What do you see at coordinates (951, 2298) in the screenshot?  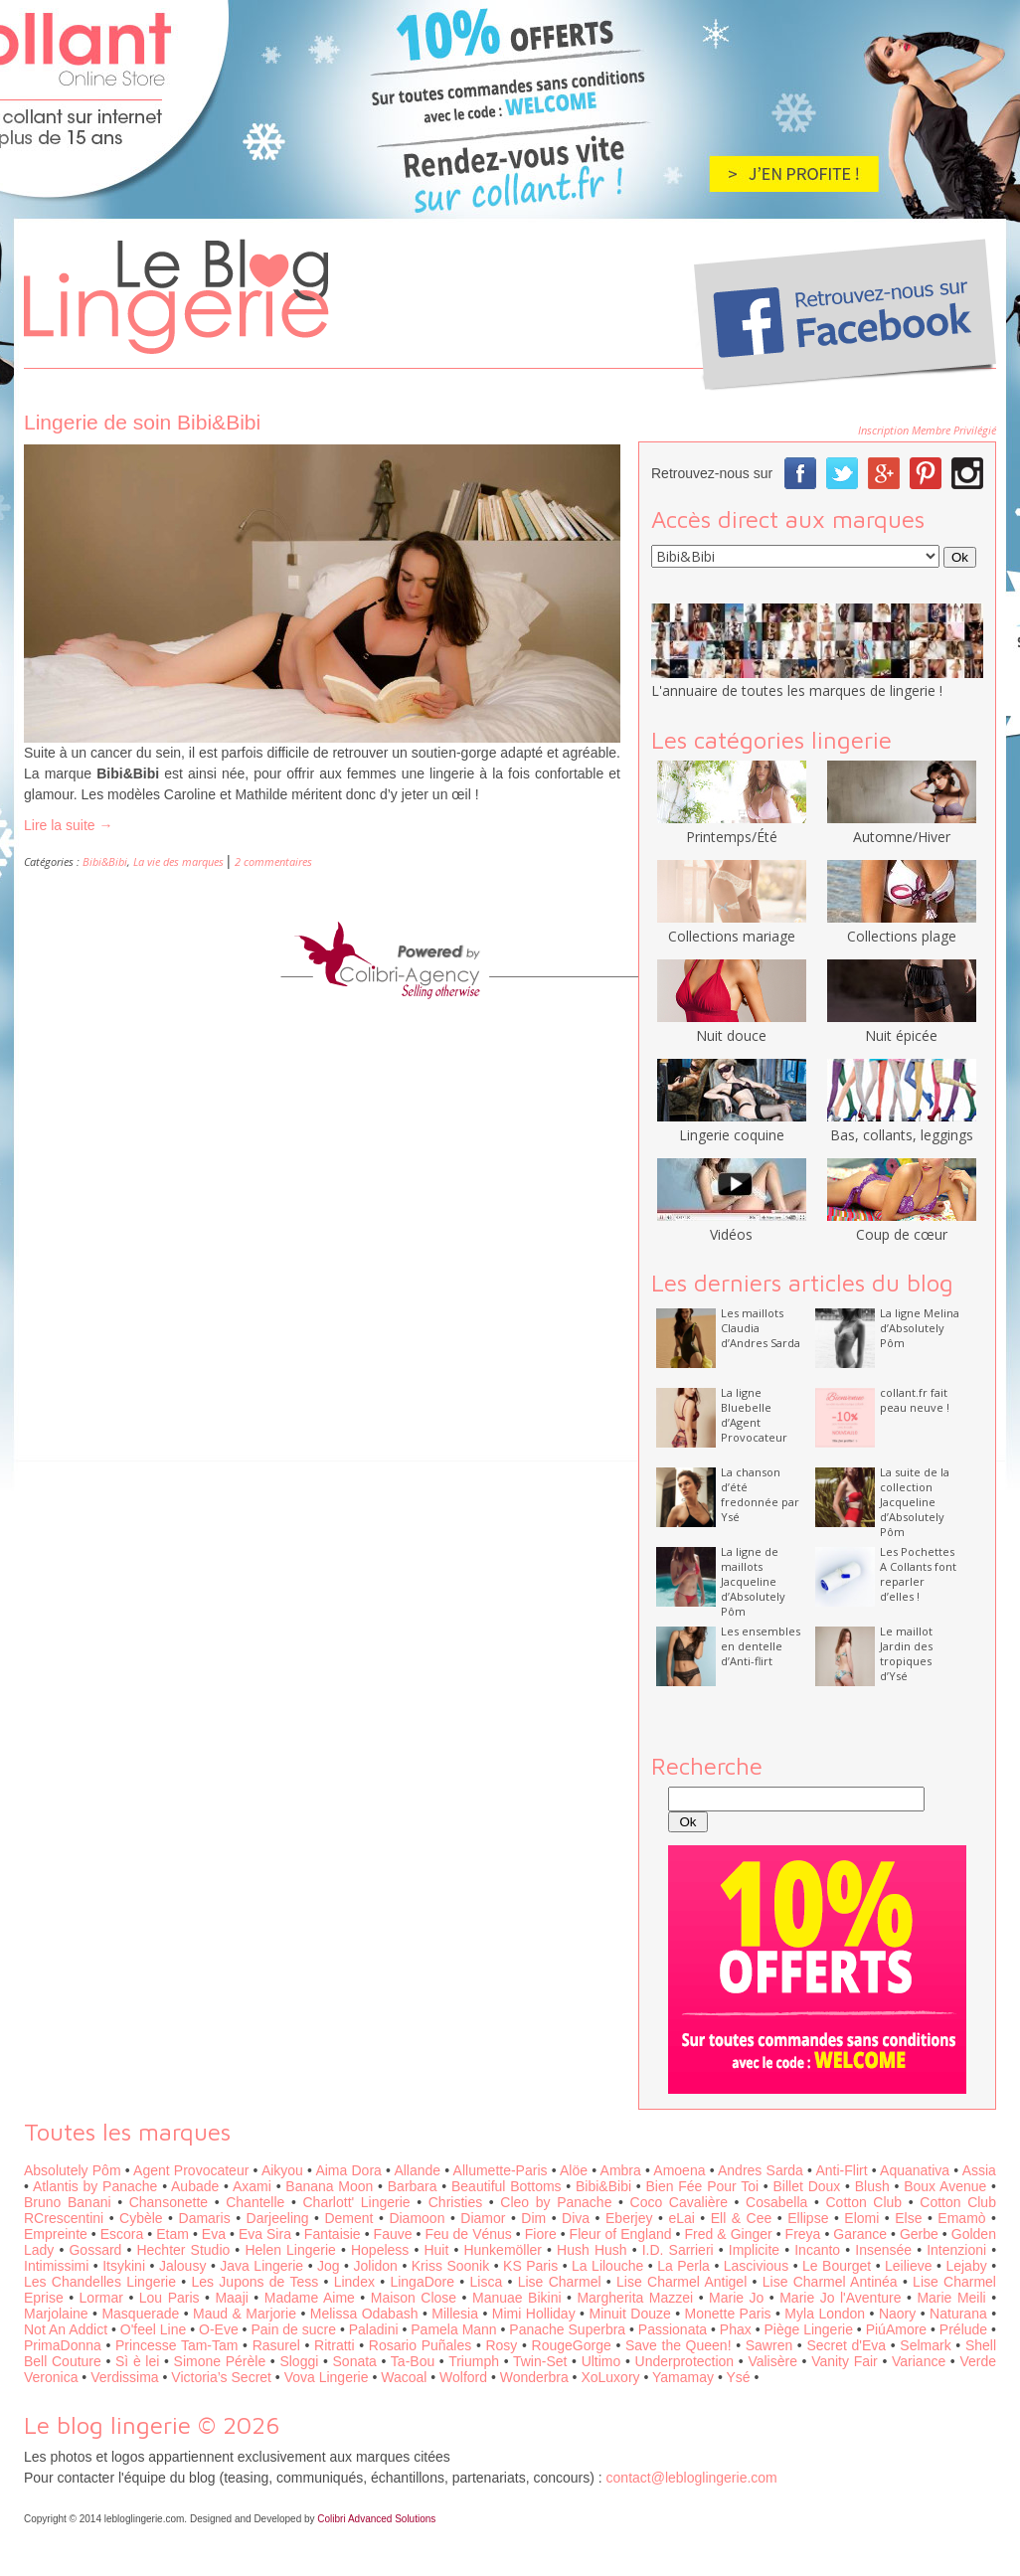 I see `Marie Meili` at bounding box center [951, 2298].